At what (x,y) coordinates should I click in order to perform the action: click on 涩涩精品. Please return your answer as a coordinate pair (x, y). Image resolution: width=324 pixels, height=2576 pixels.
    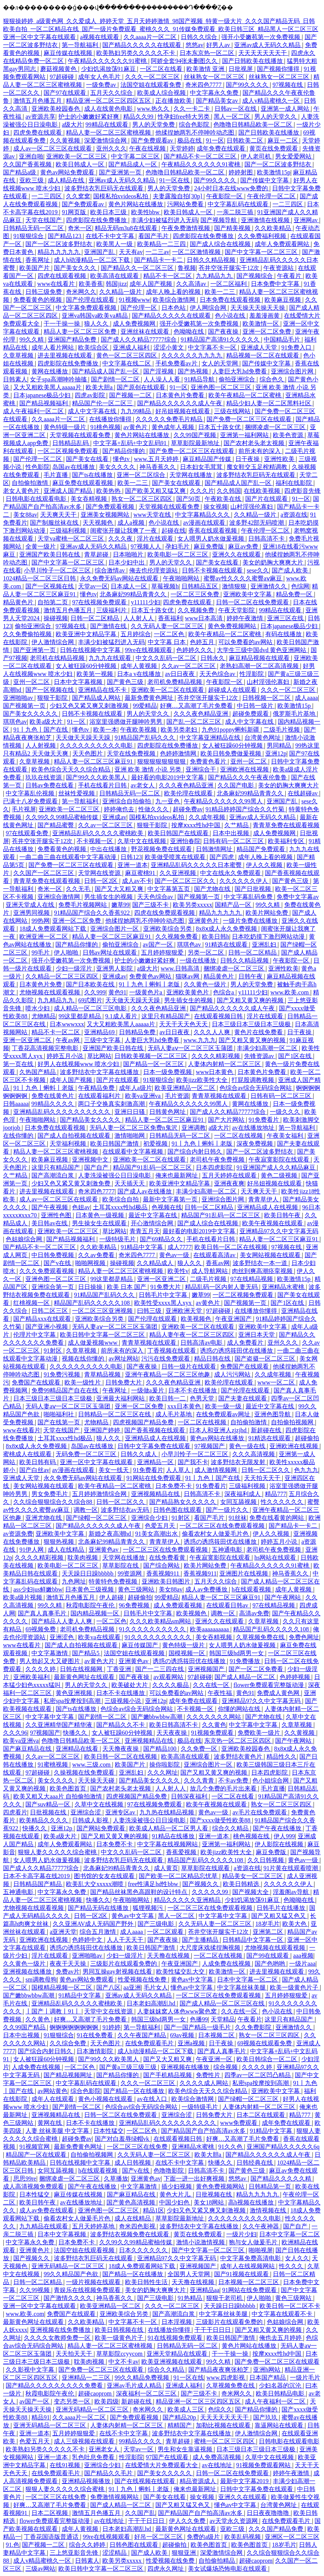
    Looking at the image, I should click on (115, 2552).